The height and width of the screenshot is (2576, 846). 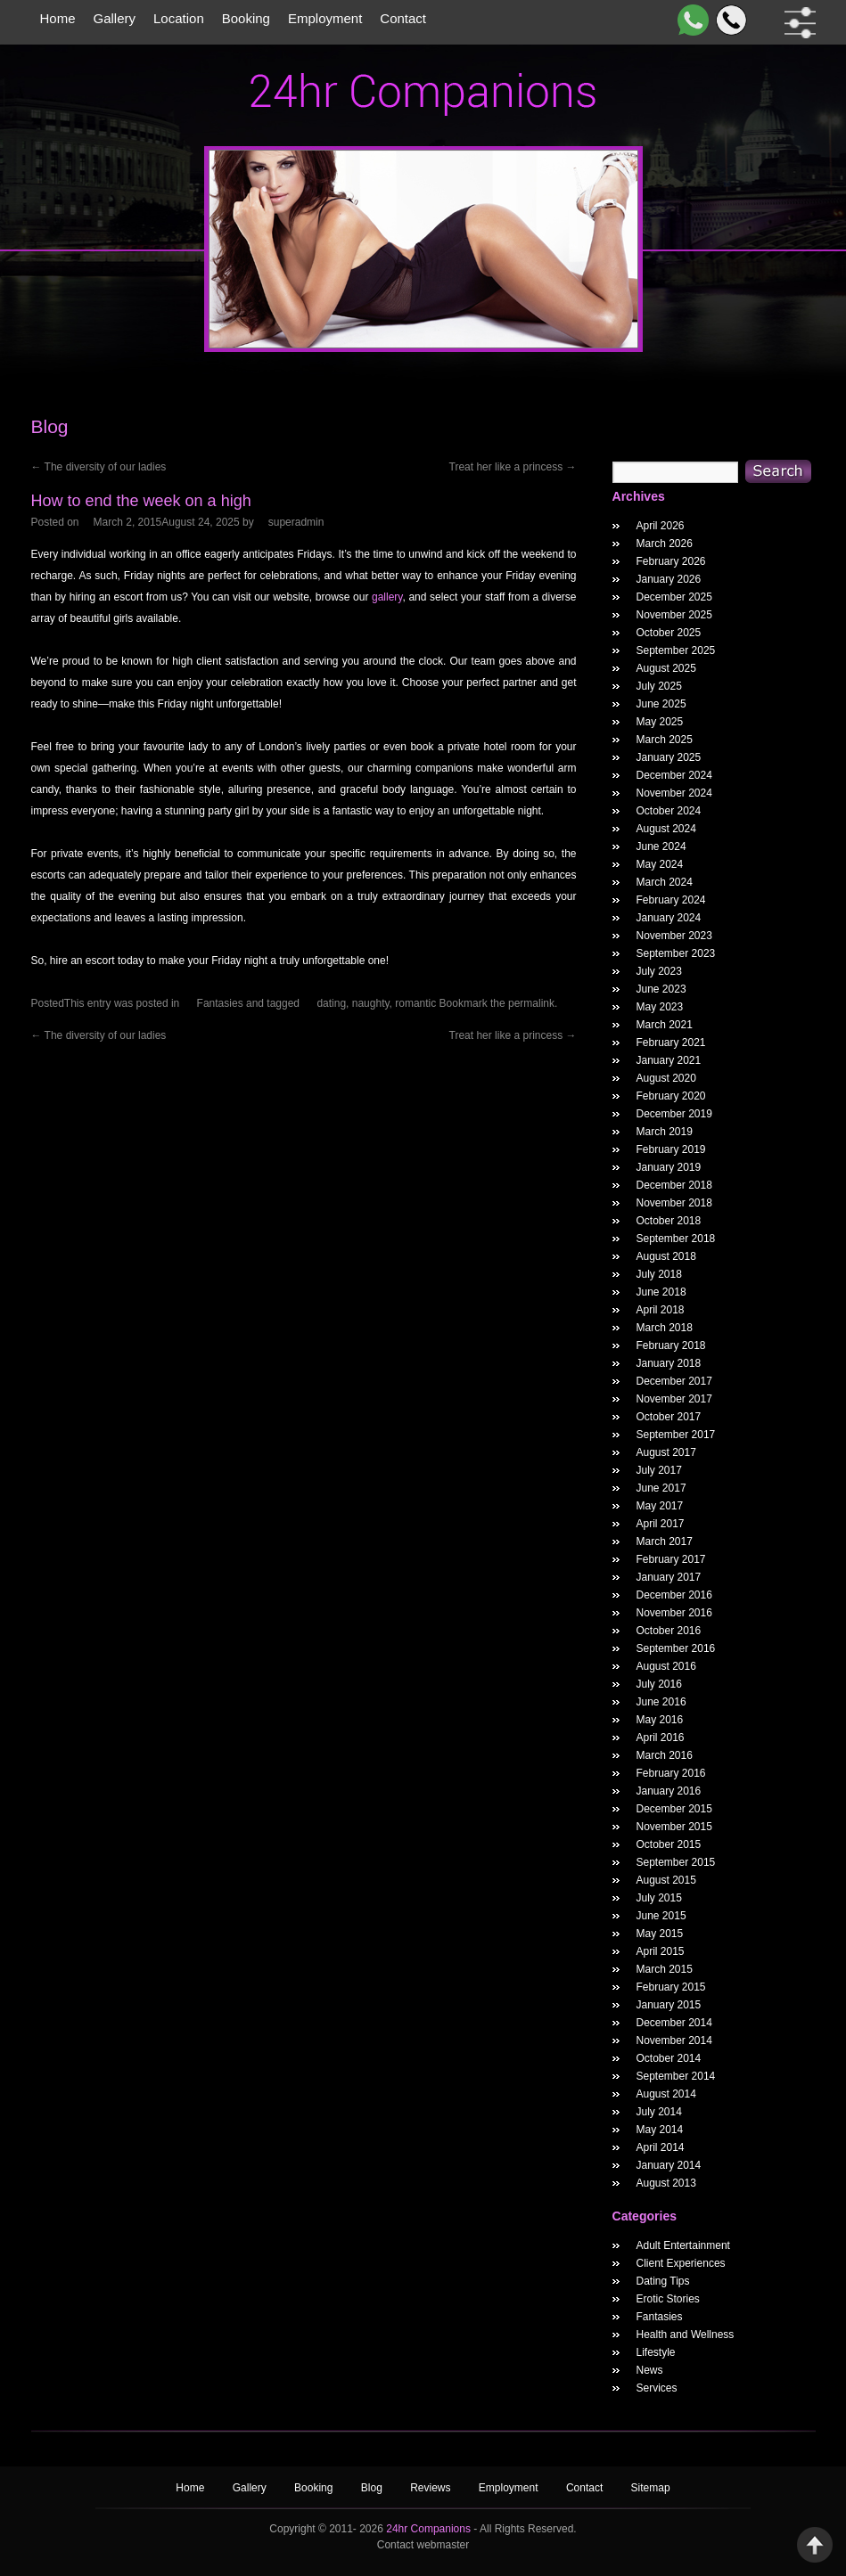 What do you see at coordinates (728, 20) in the screenshot?
I see `[Call]` at bounding box center [728, 20].